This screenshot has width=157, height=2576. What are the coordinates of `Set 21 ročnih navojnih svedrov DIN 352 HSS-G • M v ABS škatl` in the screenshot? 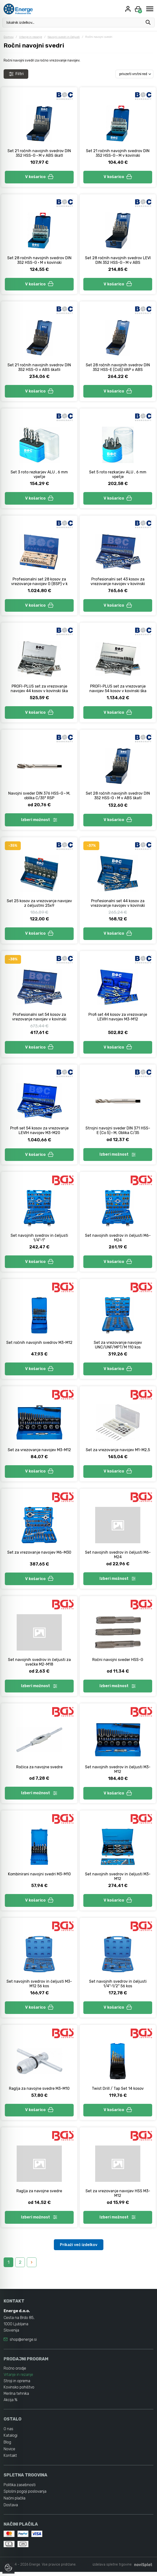 It's located at (39, 153).